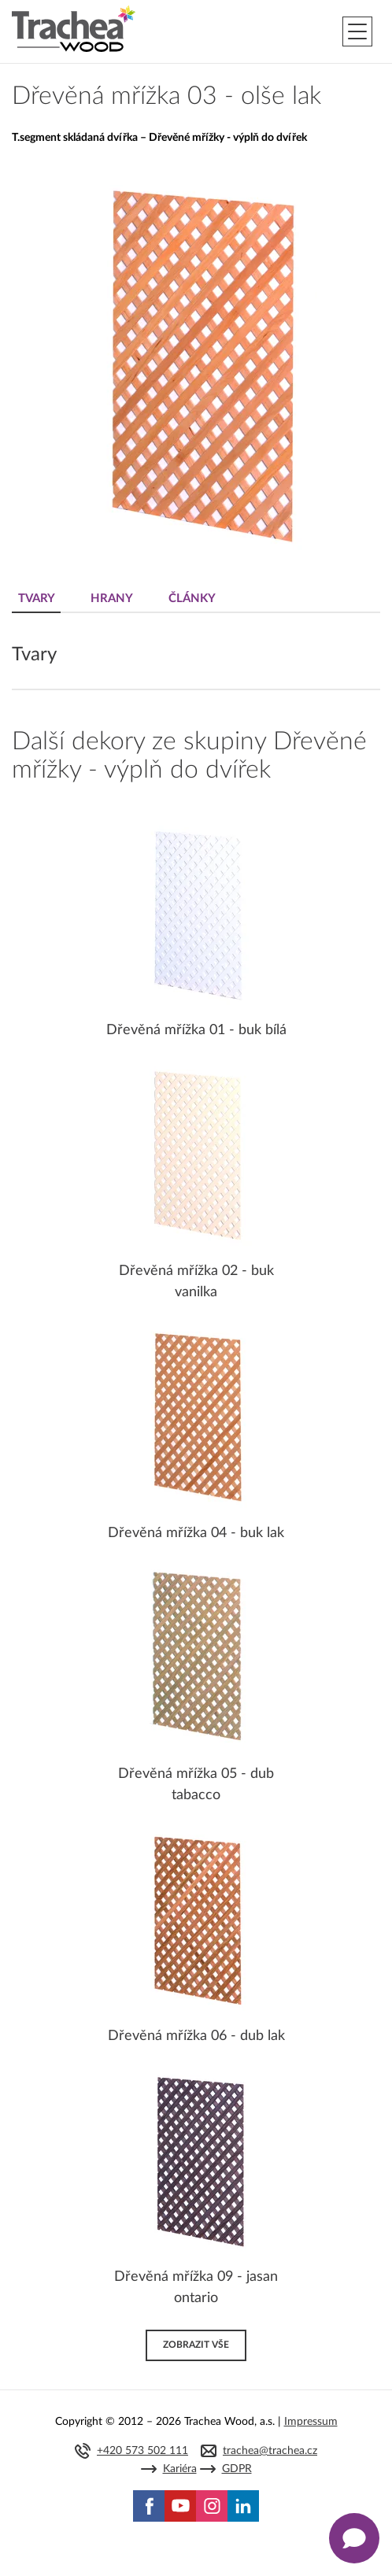 This screenshot has height=2576, width=392. Describe the element at coordinates (192, 598) in the screenshot. I see `Články` at that location.